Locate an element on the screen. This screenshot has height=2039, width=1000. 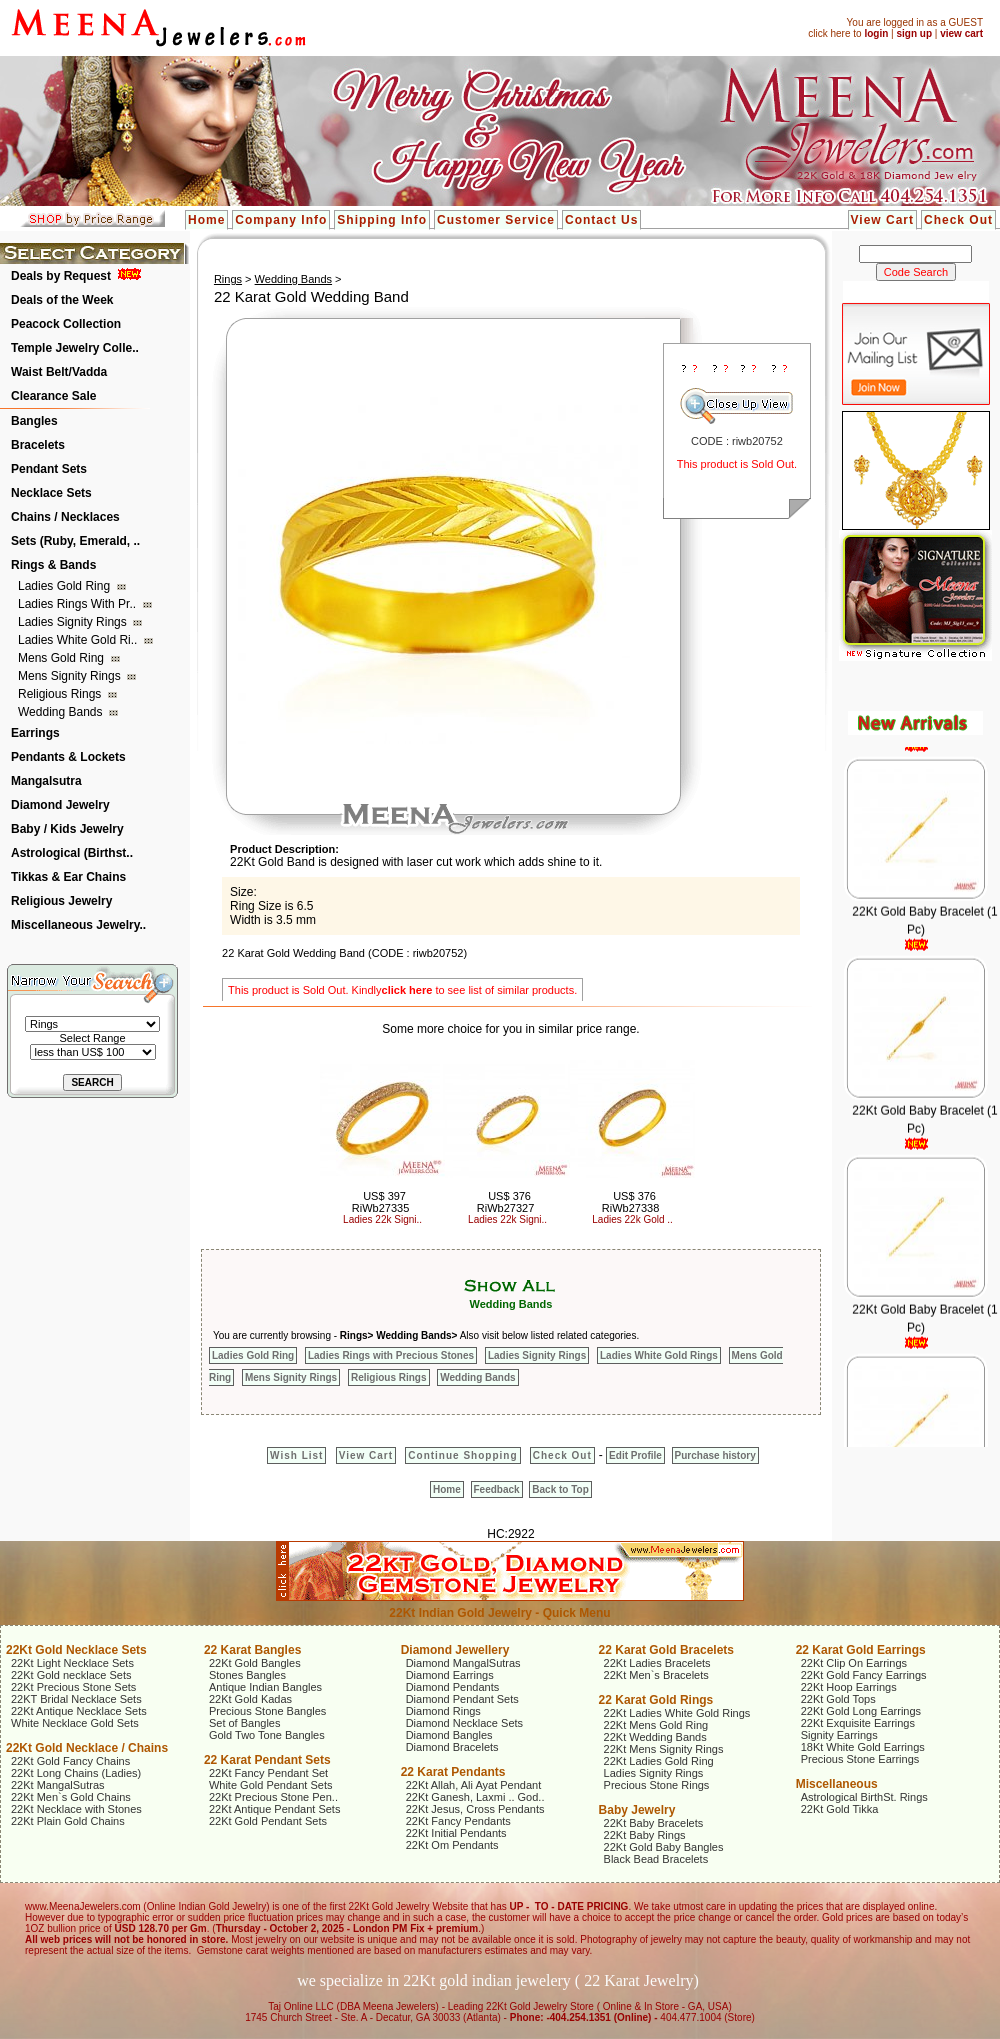
22Kt Precious Stone Sets is located at coordinates (73, 1687).